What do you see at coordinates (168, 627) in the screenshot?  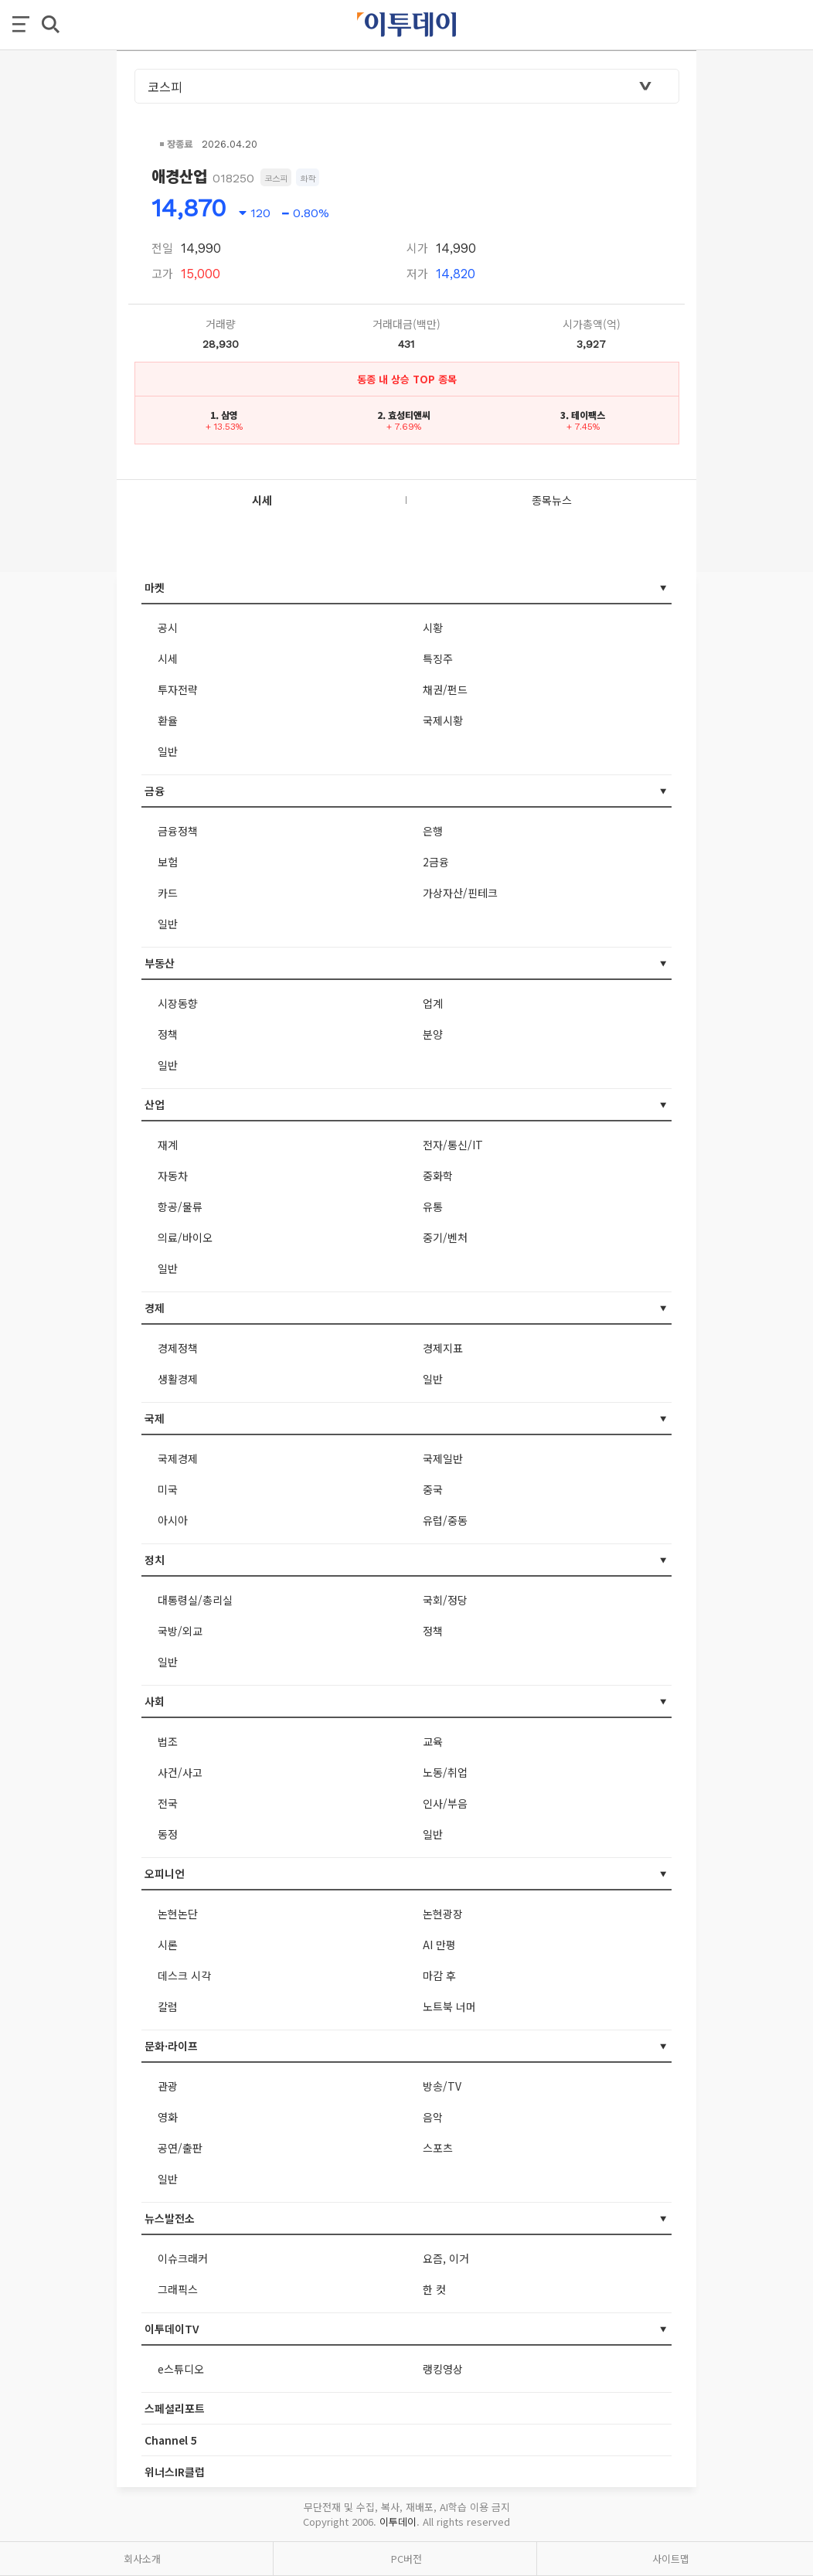 I see `공시` at bounding box center [168, 627].